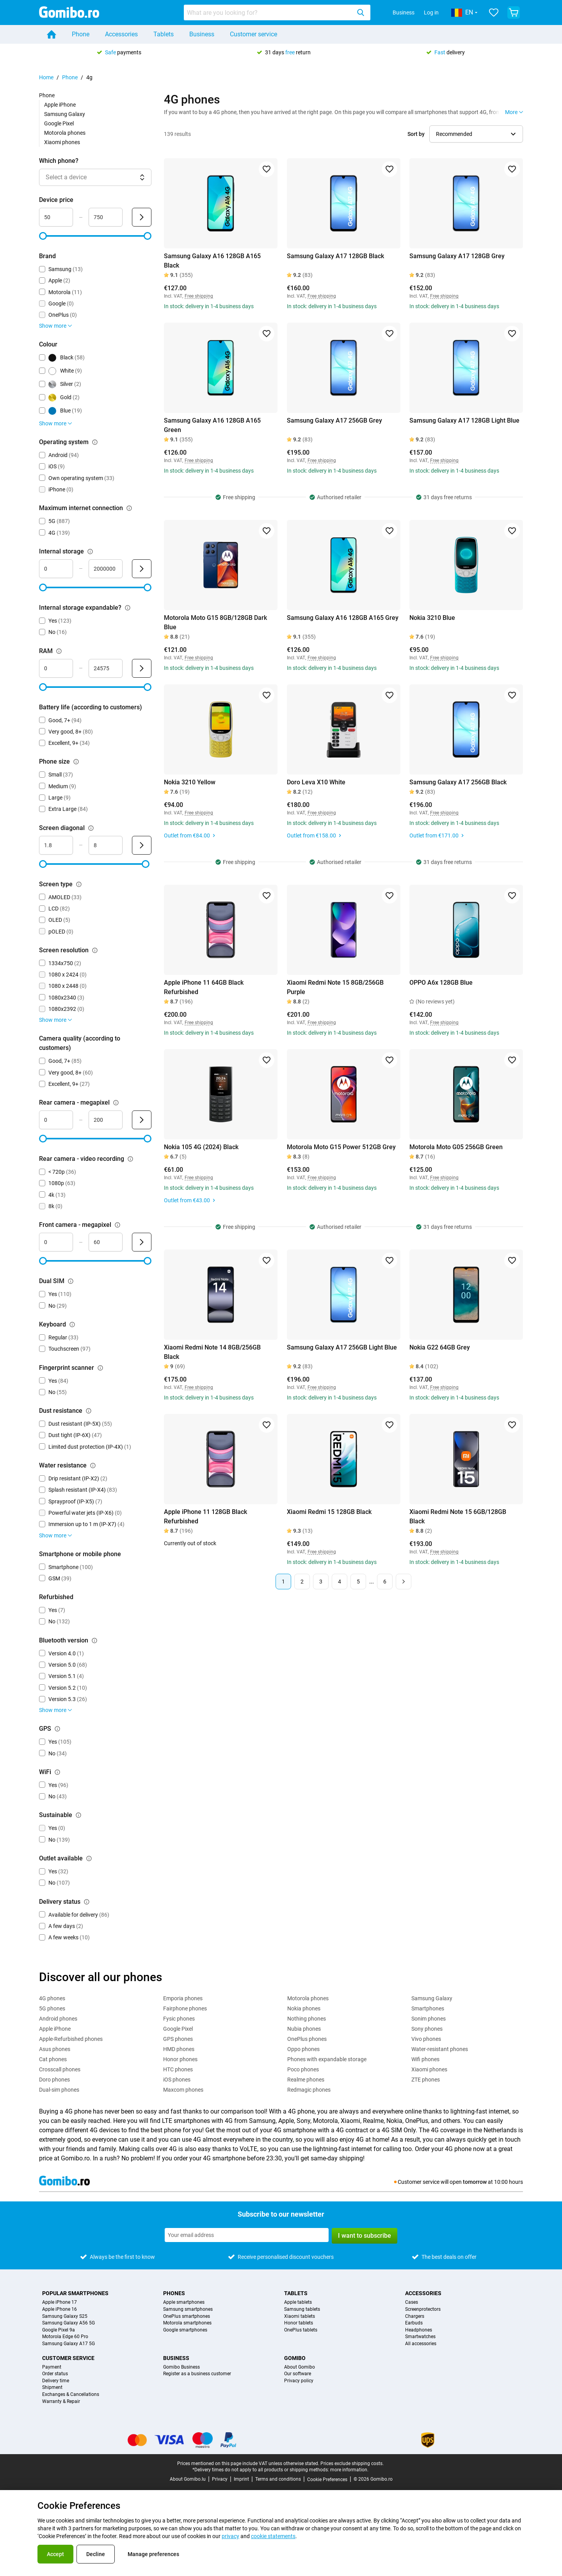 The height and width of the screenshot is (2576, 562). What do you see at coordinates (141, 568) in the screenshot?
I see `[Submit Internal storage]` at bounding box center [141, 568].